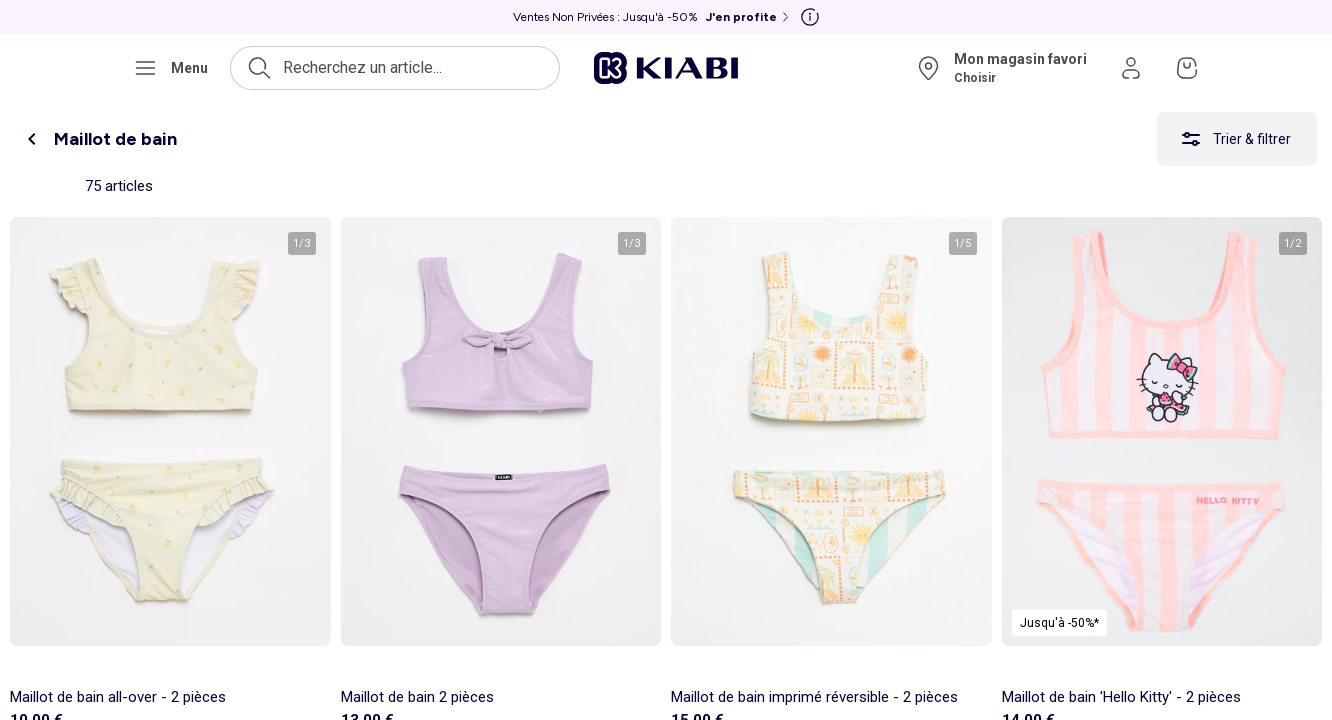  I want to click on [Accéder à mon panier], so click(1187, 68).